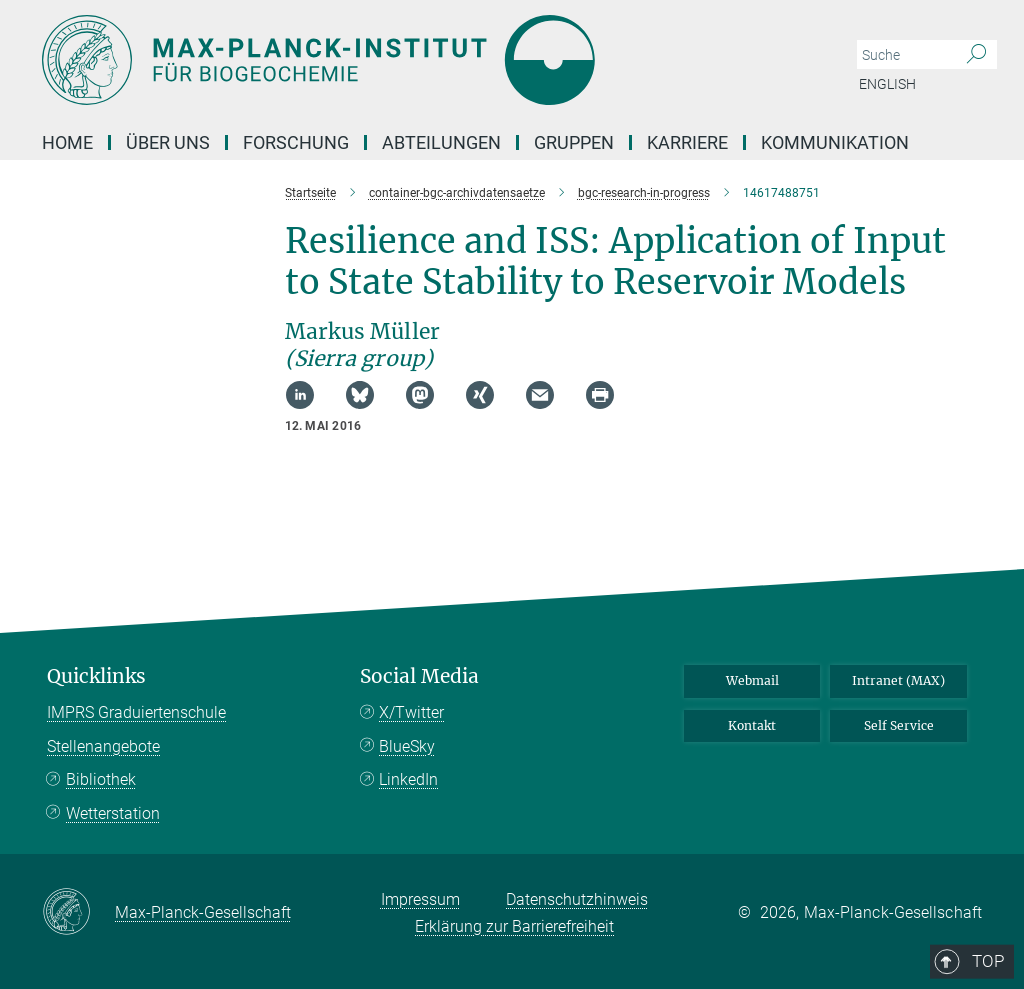  Describe the element at coordinates (420, 899) in the screenshot. I see `Impressum` at that location.